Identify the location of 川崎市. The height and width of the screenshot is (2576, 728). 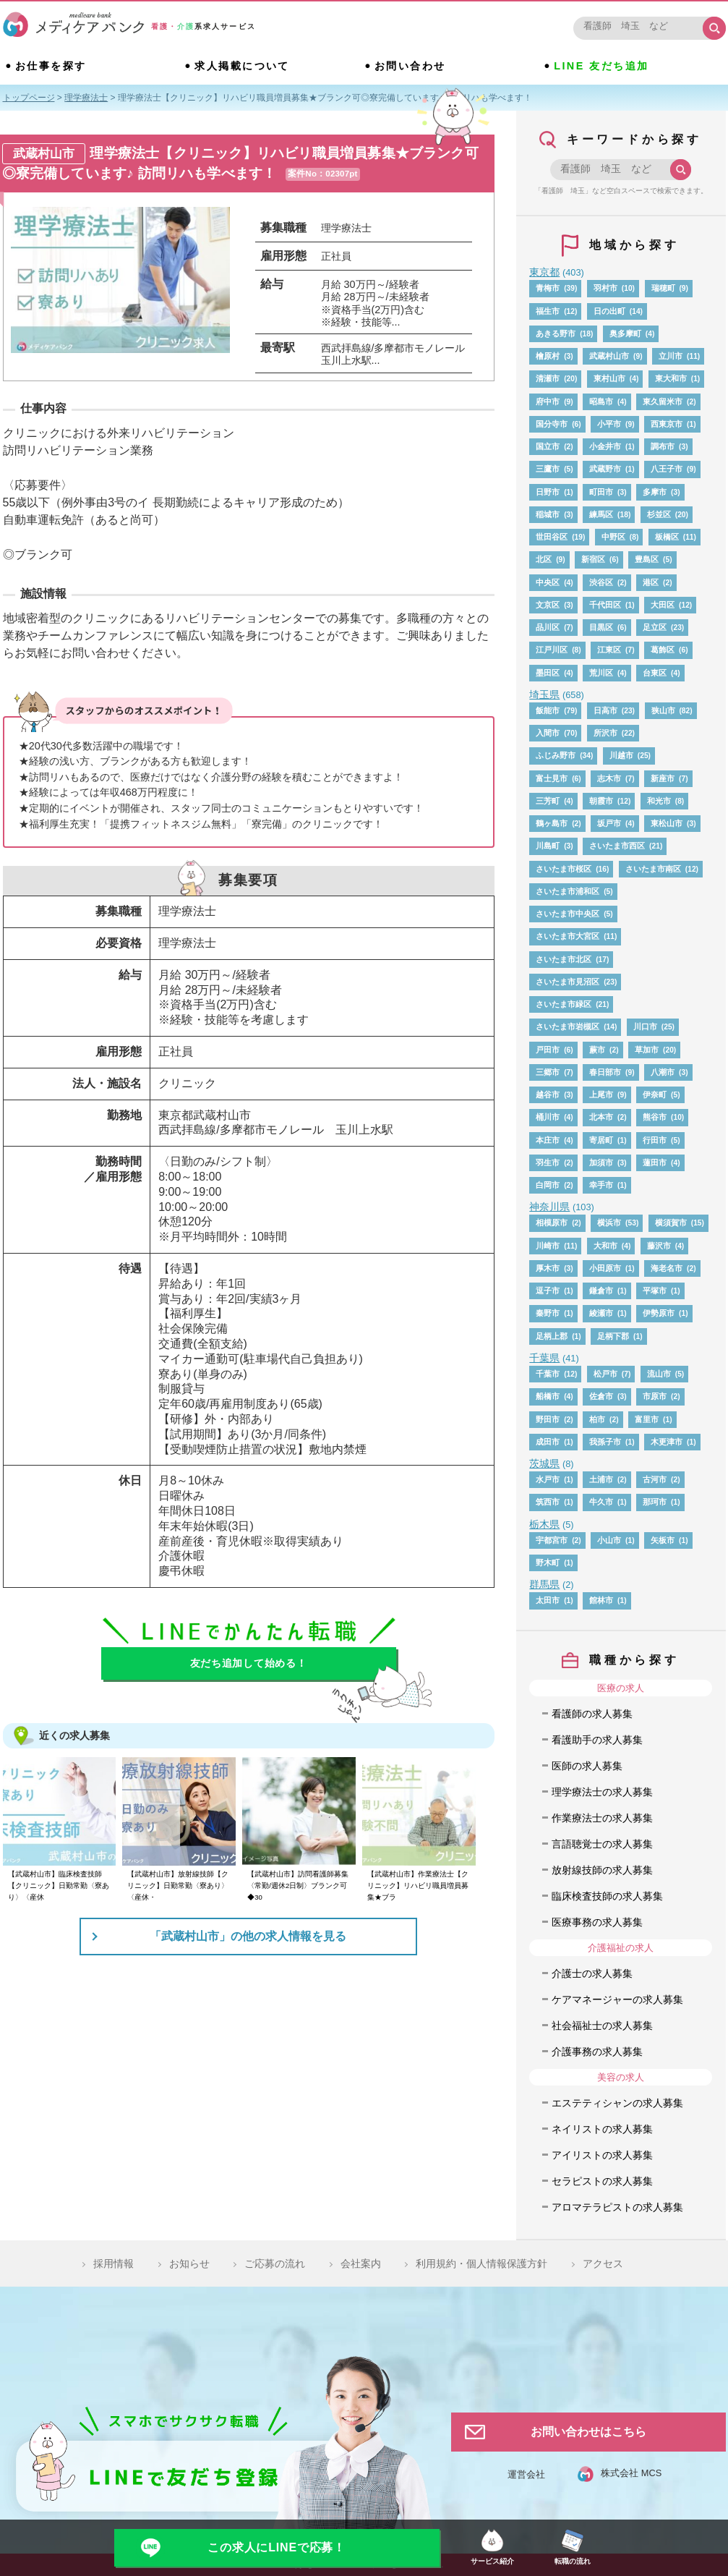
(548, 1245).